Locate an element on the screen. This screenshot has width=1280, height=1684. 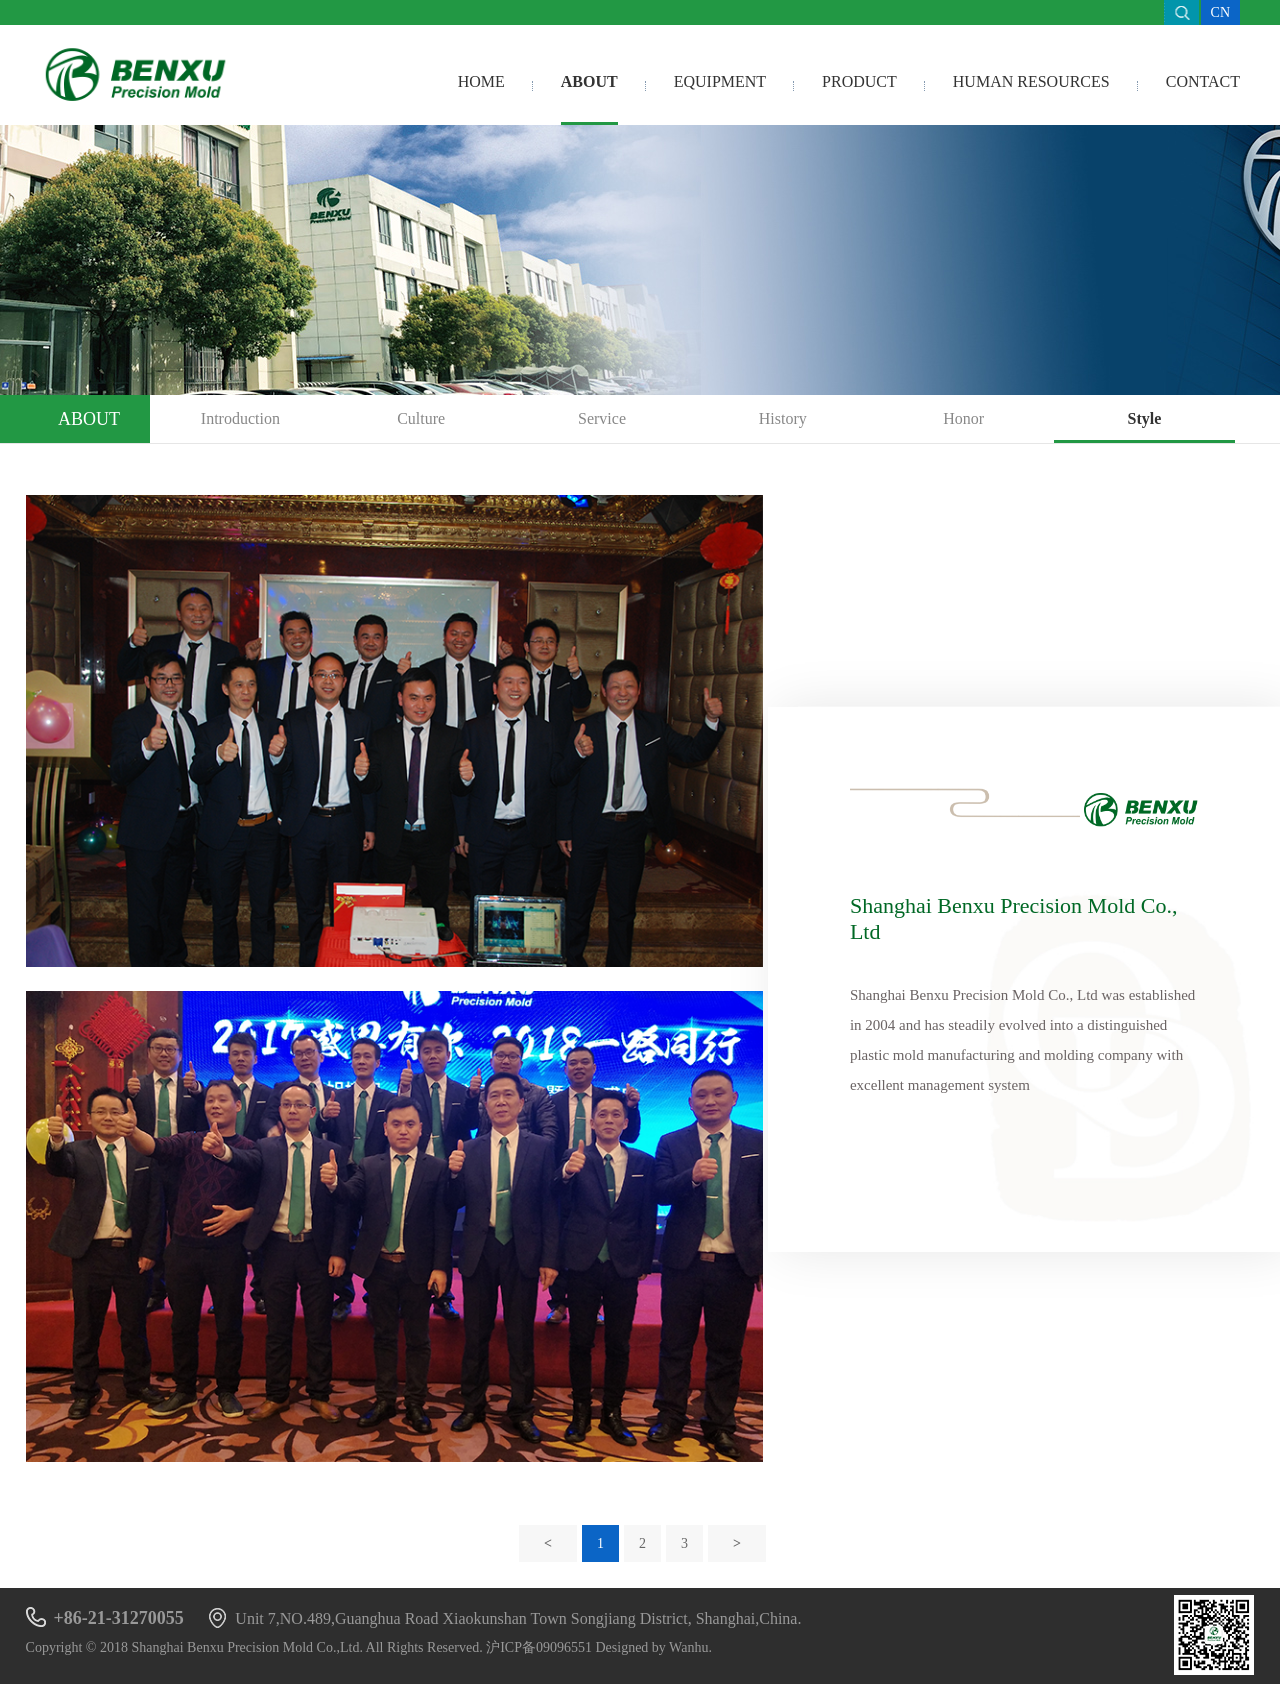
Product is located at coordinates (859, 81).